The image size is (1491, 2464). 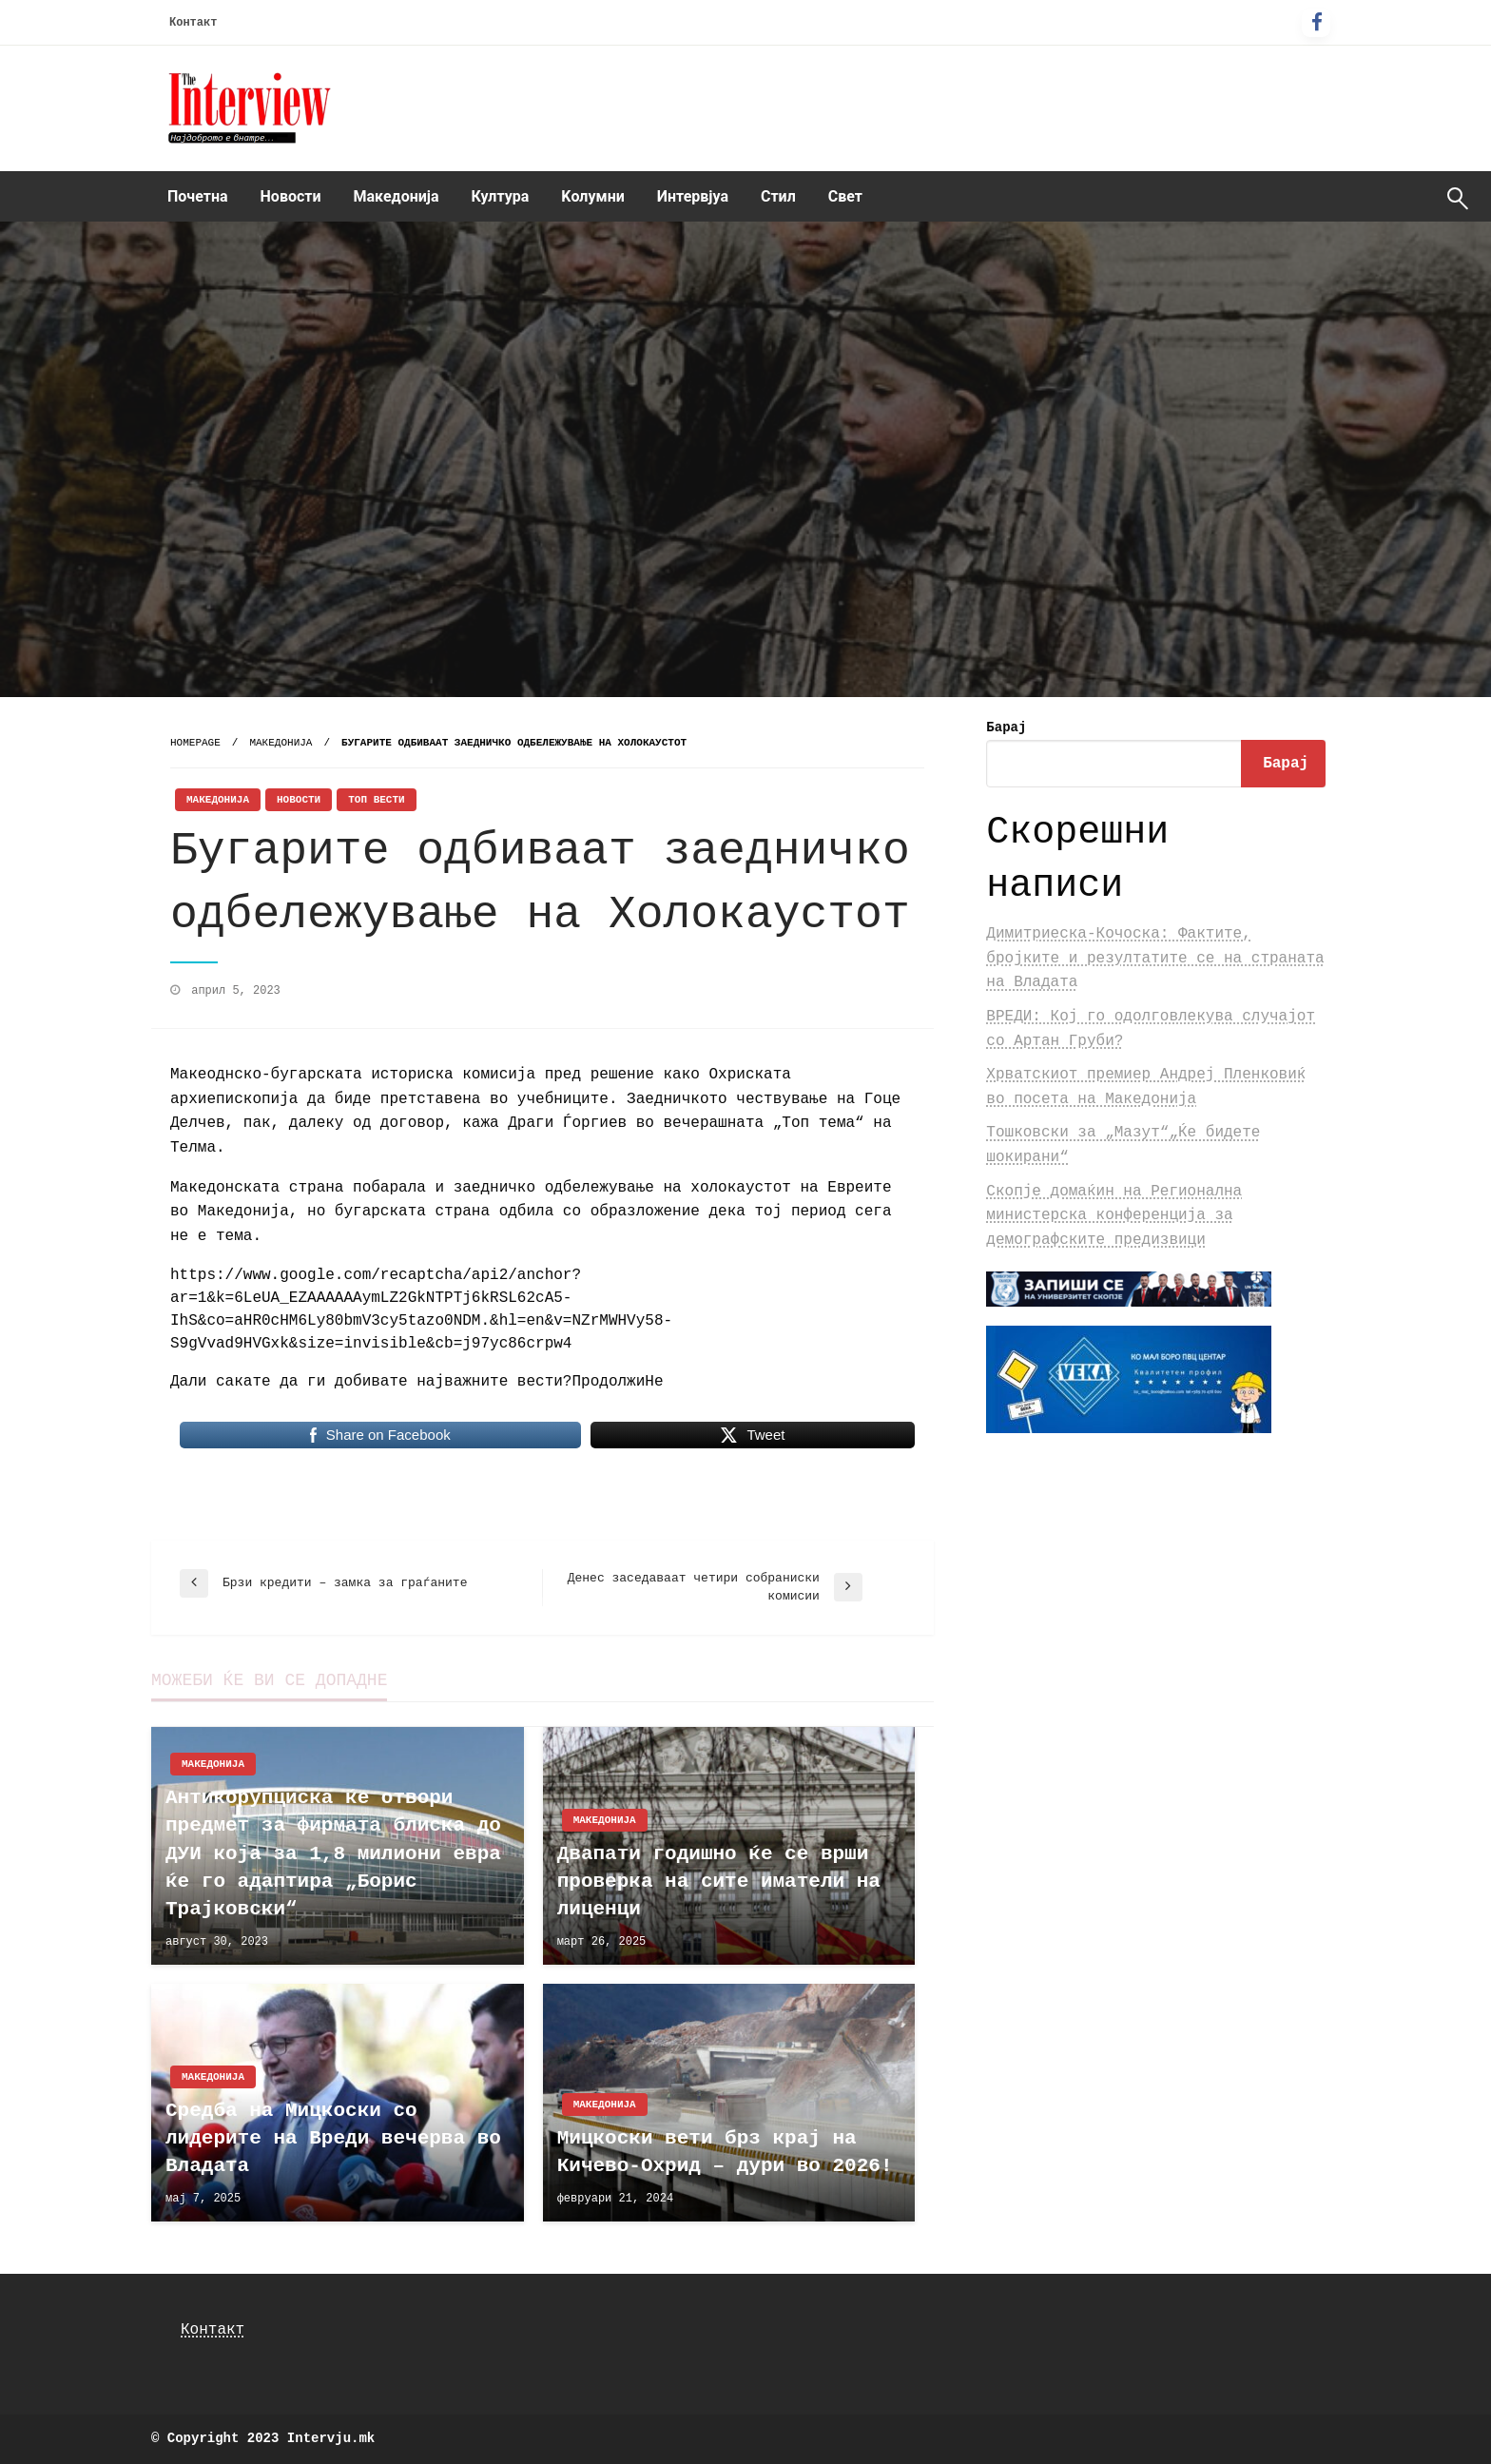 What do you see at coordinates (1006, 727) in the screenshot?
I see `Барај` at bounding box center [1006, 727].